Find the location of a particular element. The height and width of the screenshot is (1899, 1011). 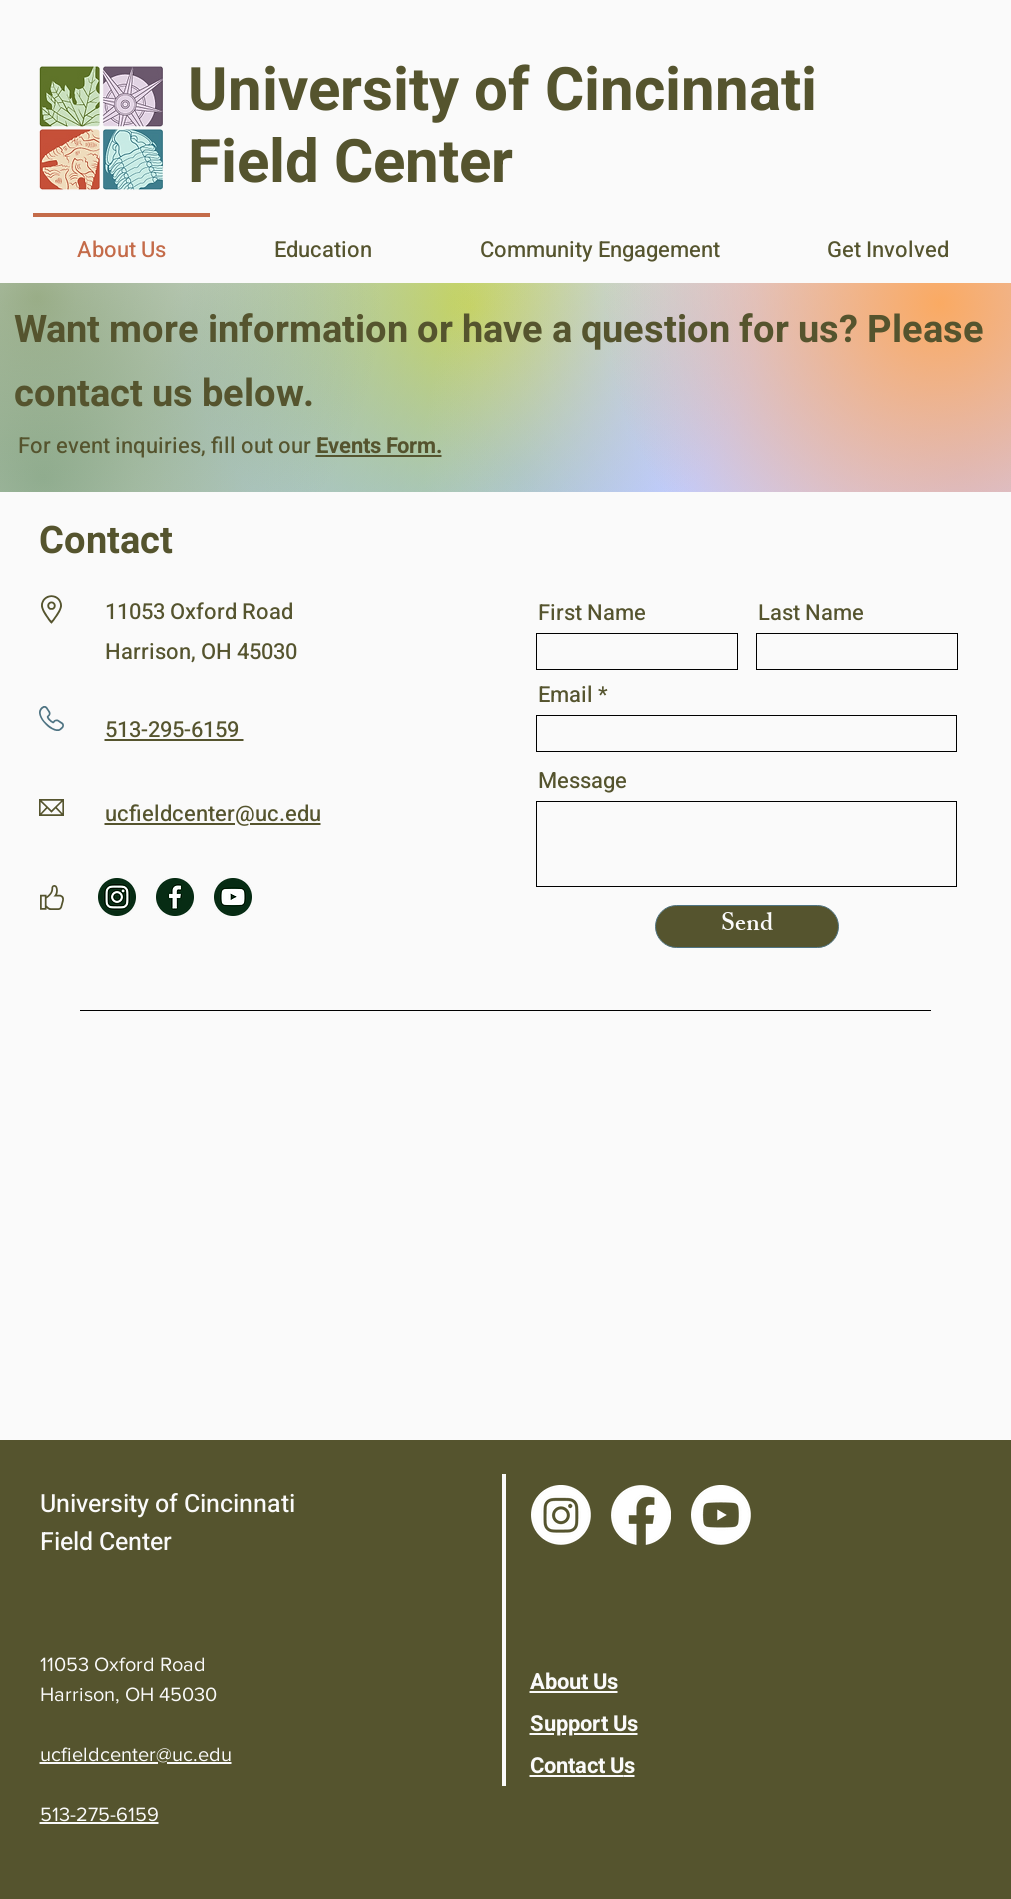

[Facebook] is located at coordinates (641, 1515).